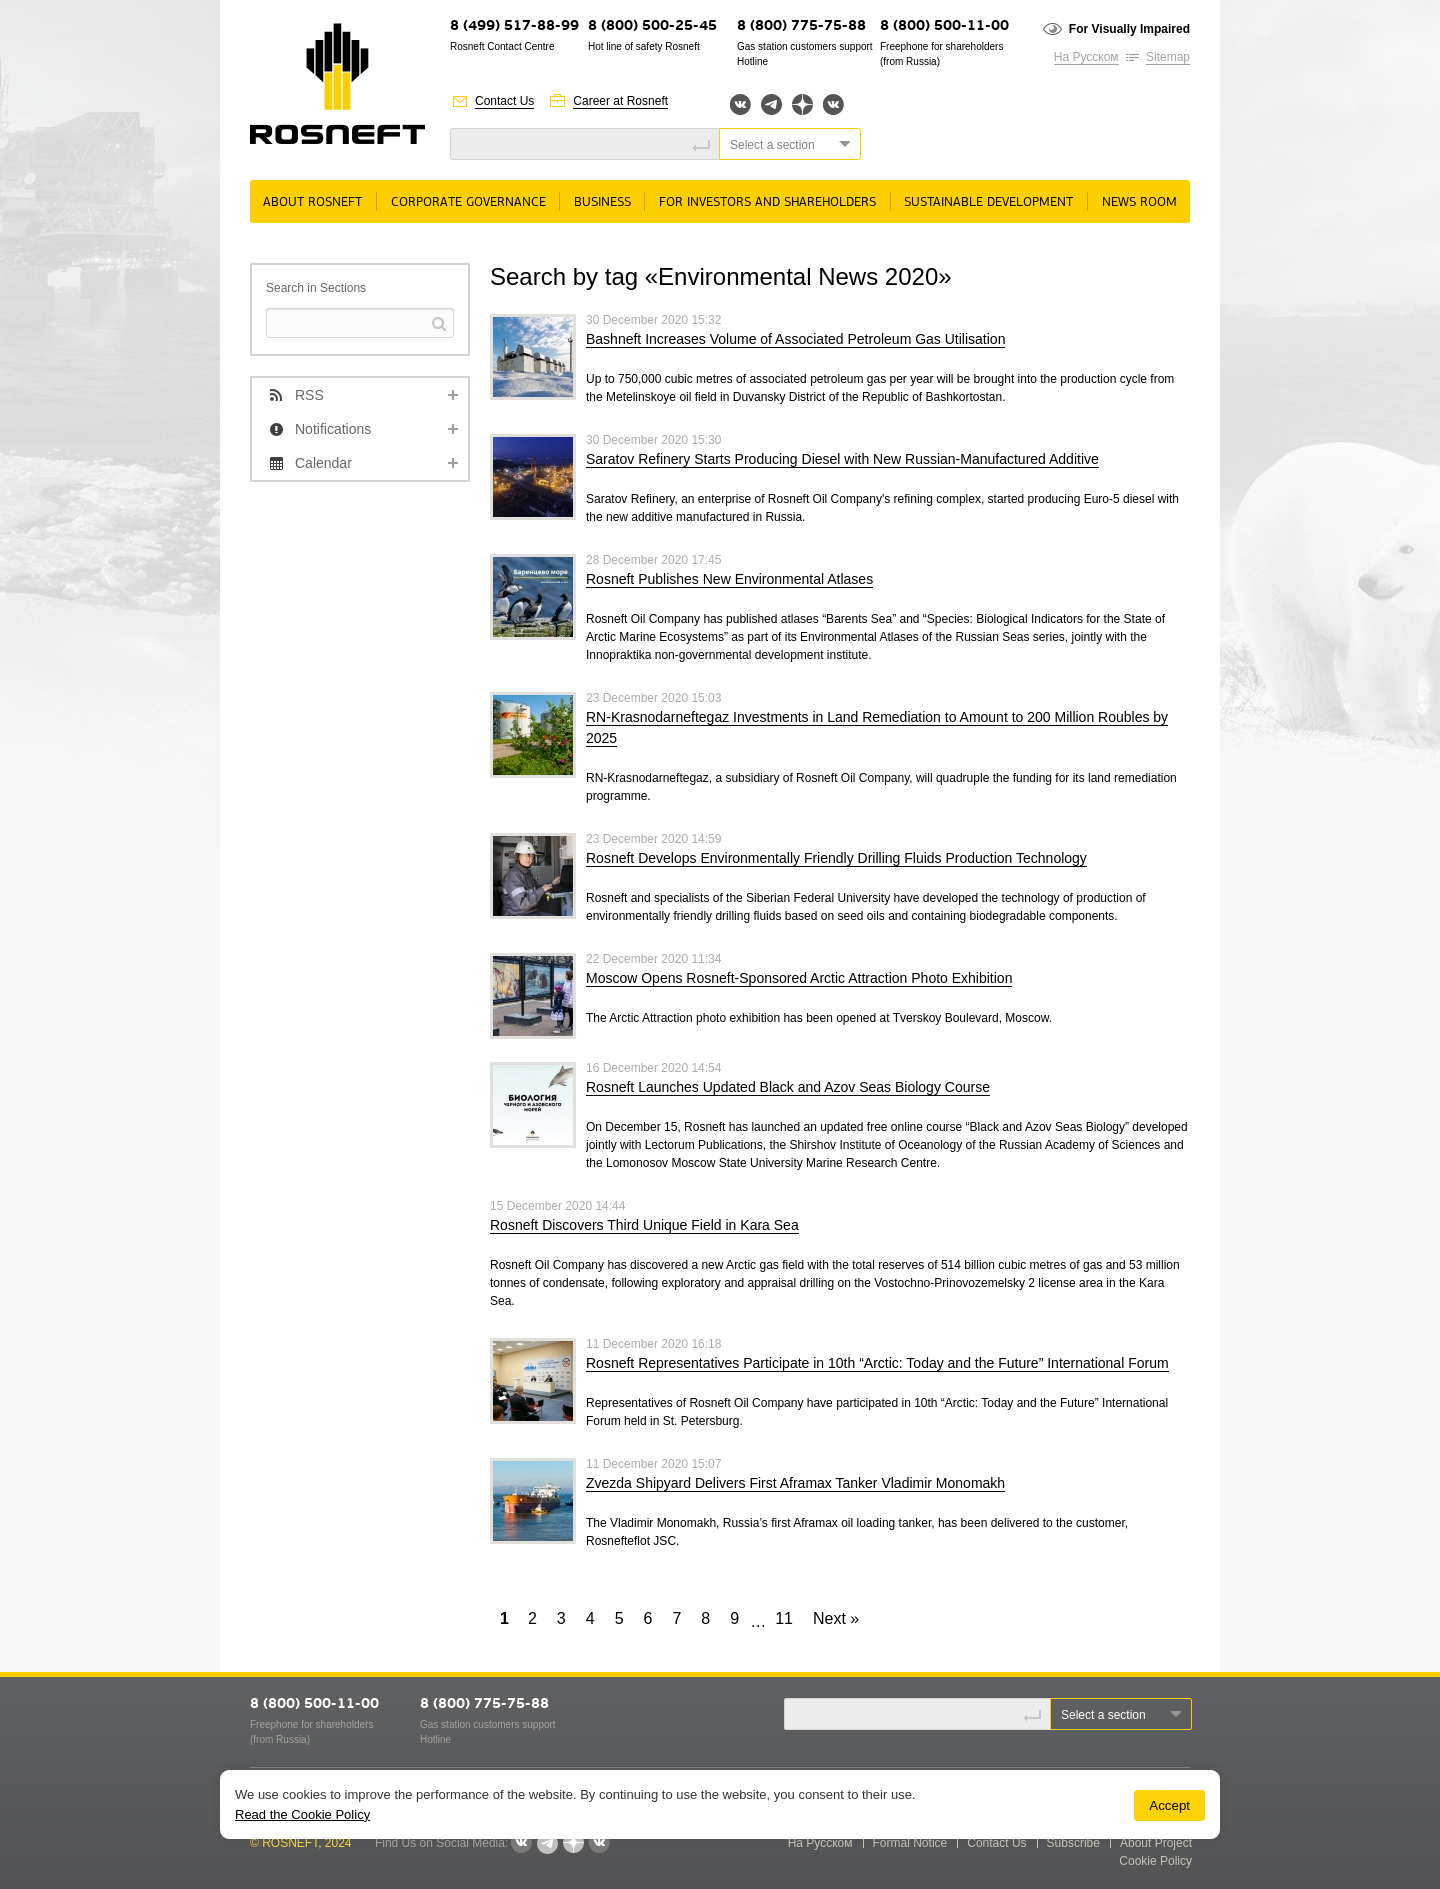  I want to click on Contact Us, so click(504, 101).